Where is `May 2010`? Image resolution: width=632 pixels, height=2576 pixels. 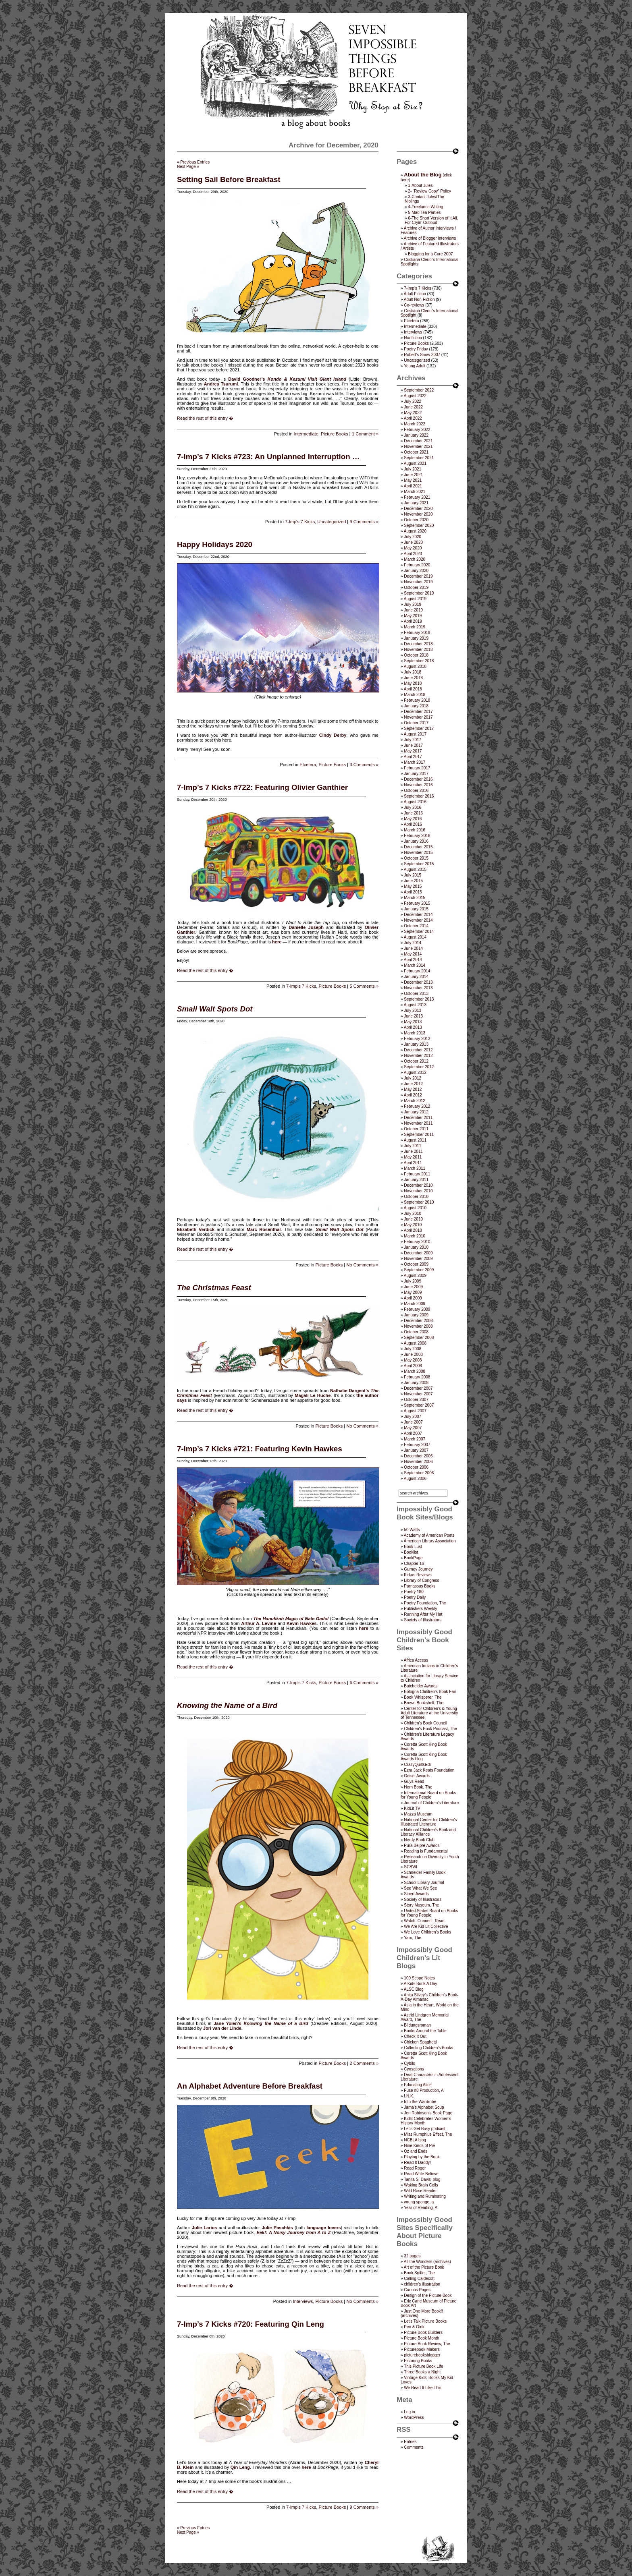 May 2010 is located at coordinates (413, 1225).